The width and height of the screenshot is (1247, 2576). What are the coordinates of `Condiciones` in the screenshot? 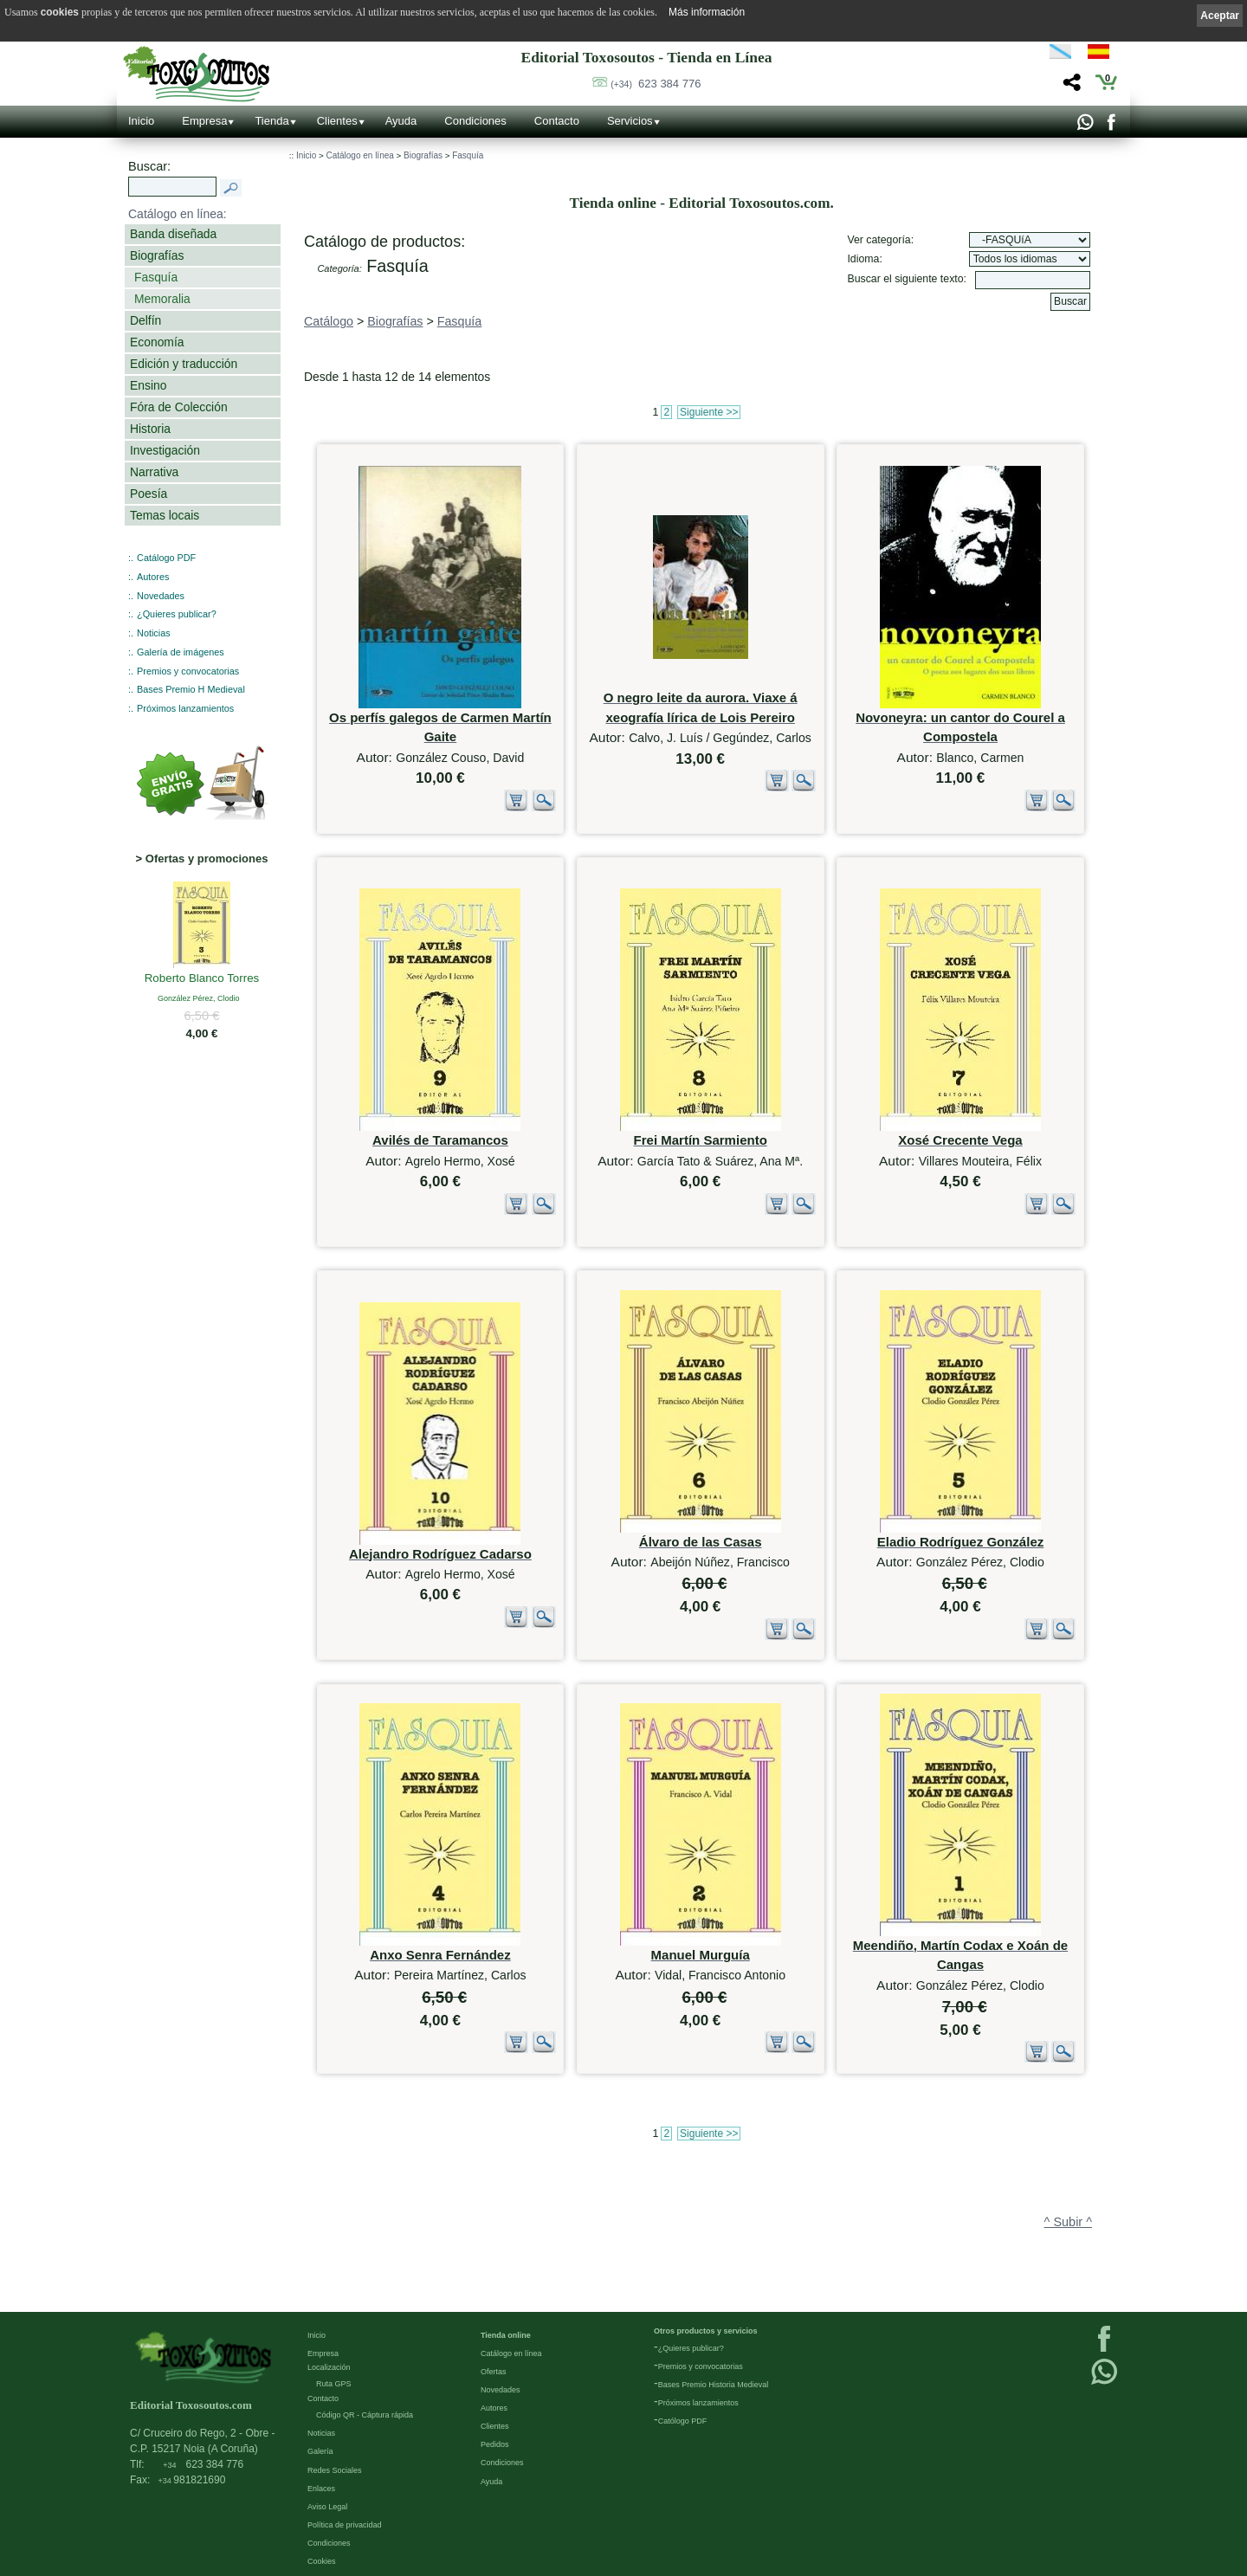 It's located at (475, 120).